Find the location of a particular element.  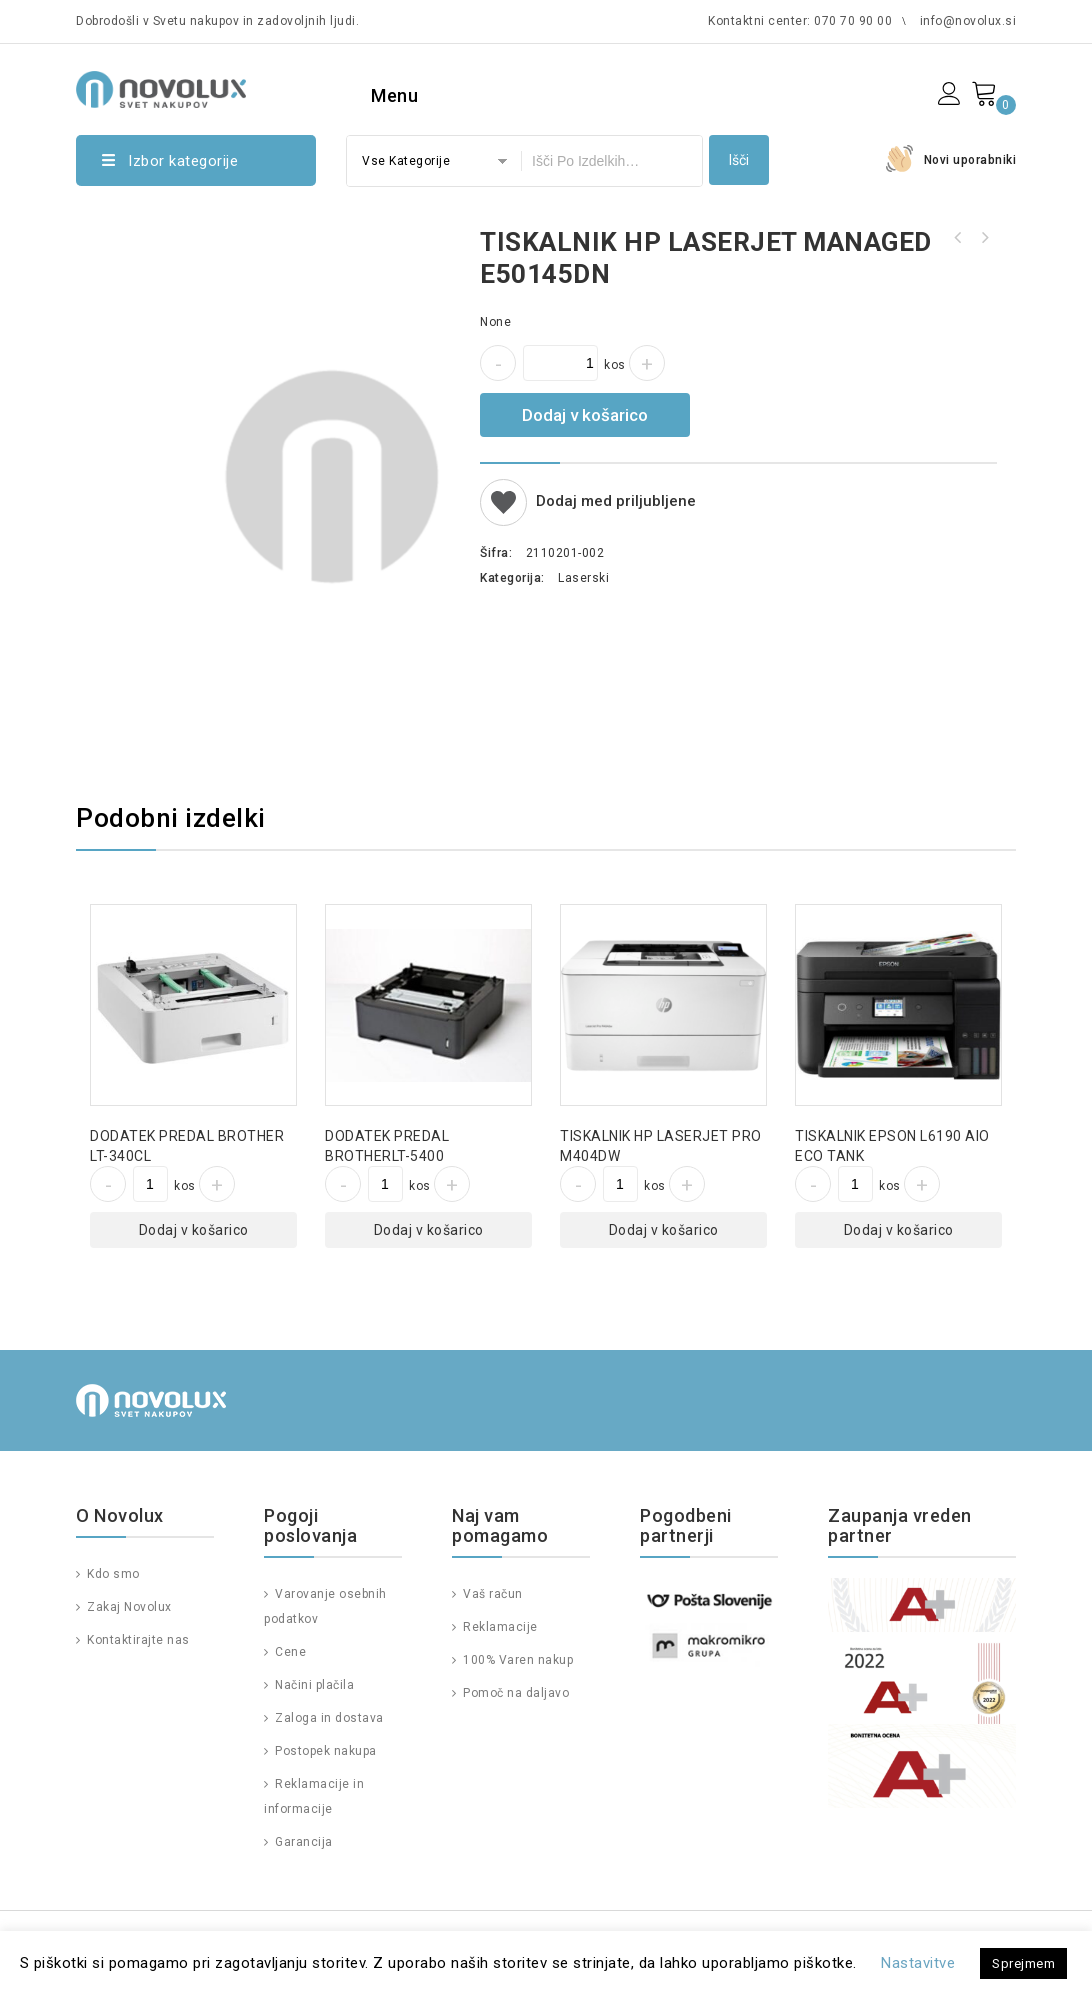

Novi uporabniki is located at coordinates (970, 160).